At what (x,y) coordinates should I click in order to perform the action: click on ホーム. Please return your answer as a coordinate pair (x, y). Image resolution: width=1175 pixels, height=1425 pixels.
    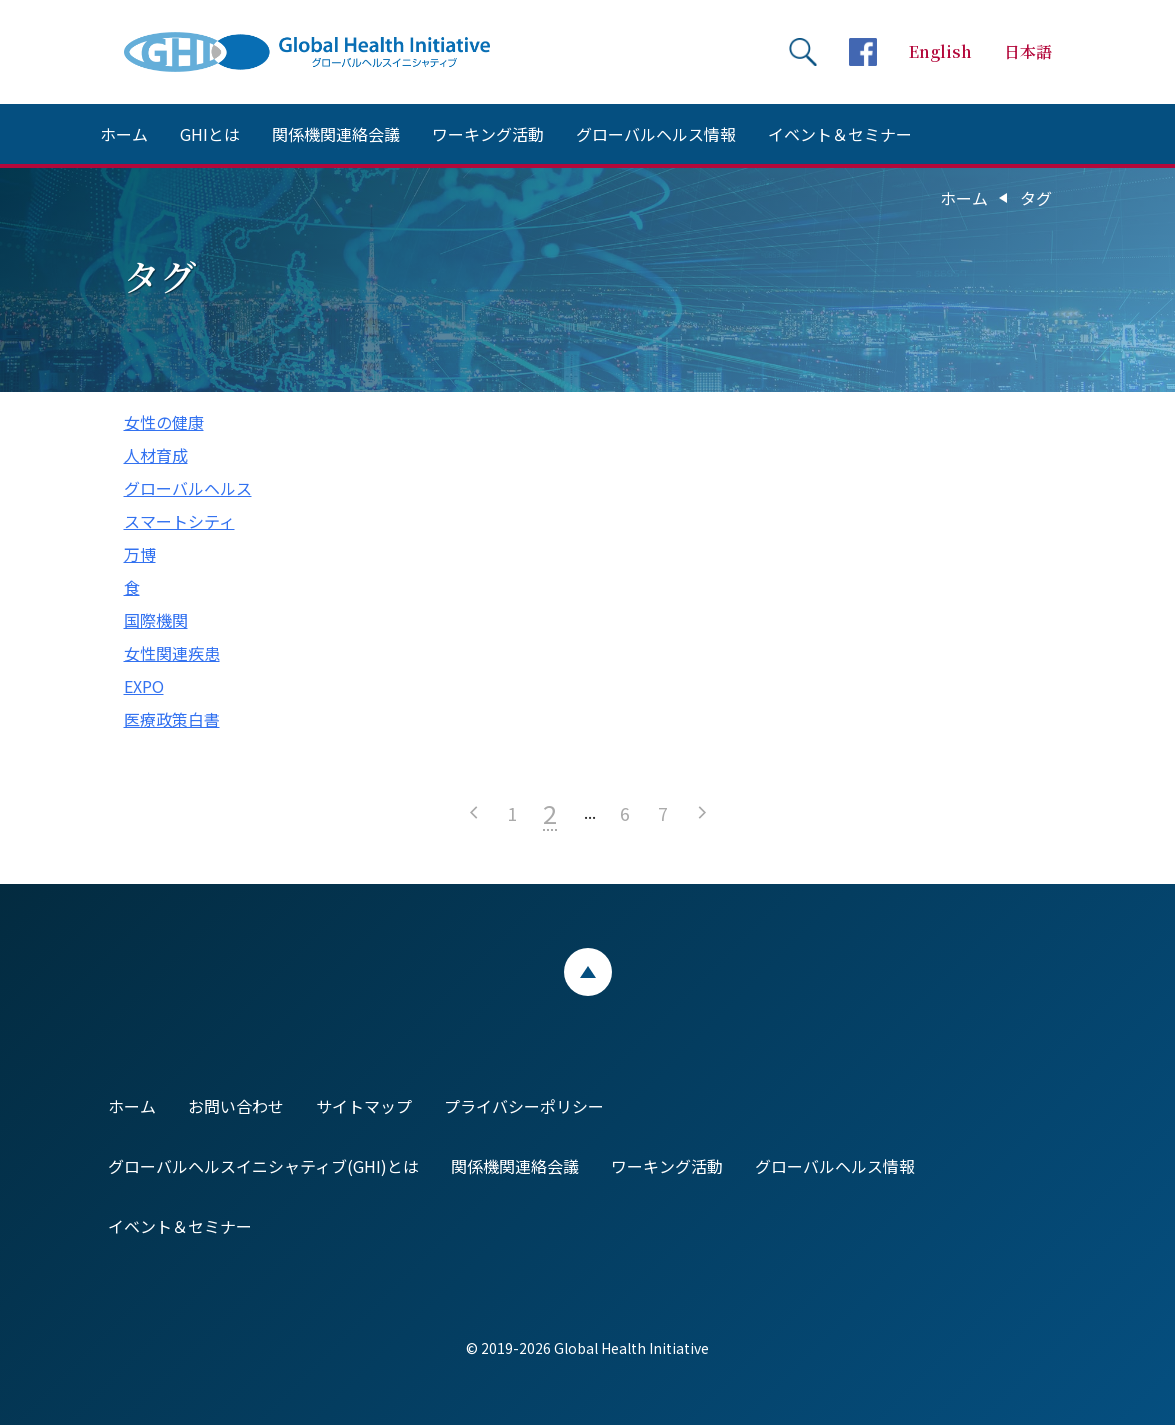
    Looking at the image, I should click on (124, 134).